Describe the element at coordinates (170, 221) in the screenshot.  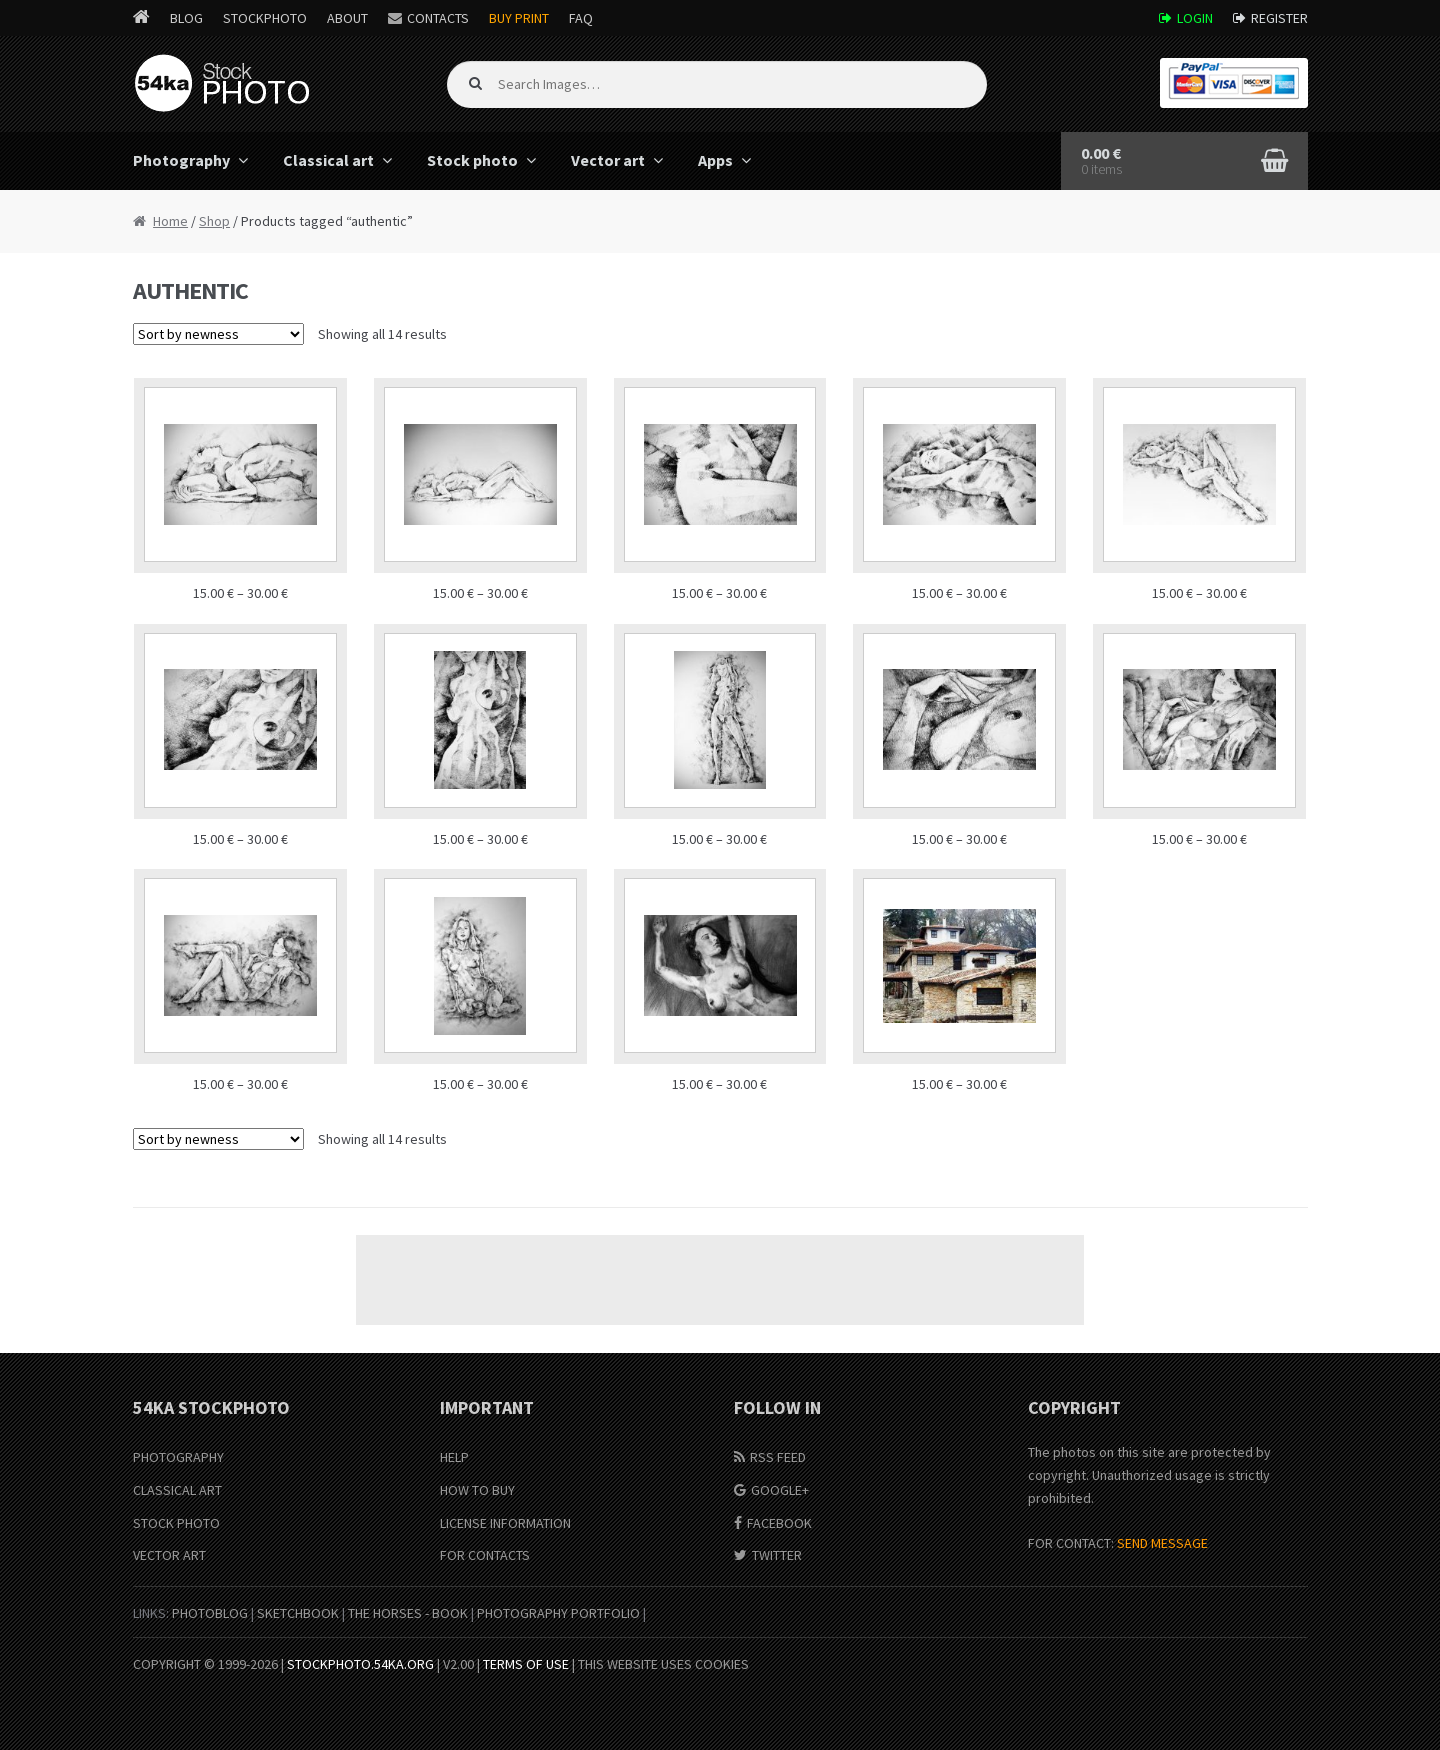
I see `Home` at that location.